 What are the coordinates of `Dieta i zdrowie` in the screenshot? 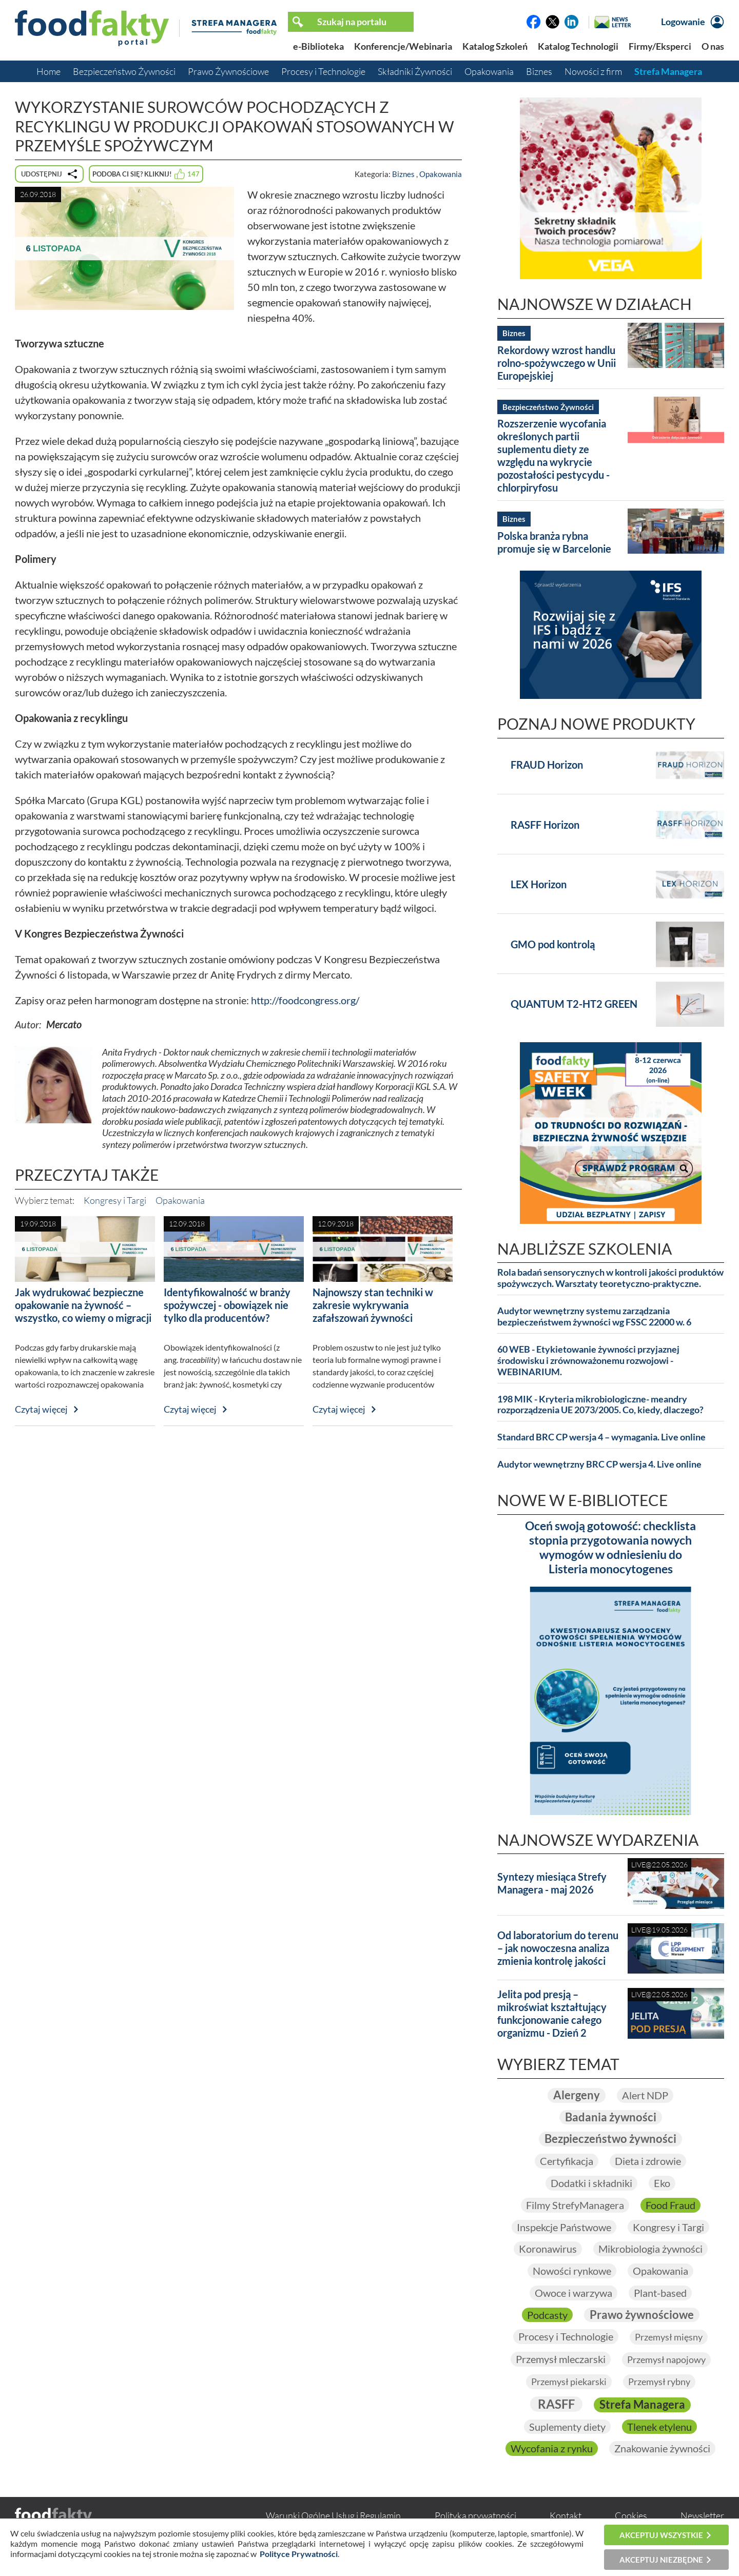 It's located at (648, 2161).